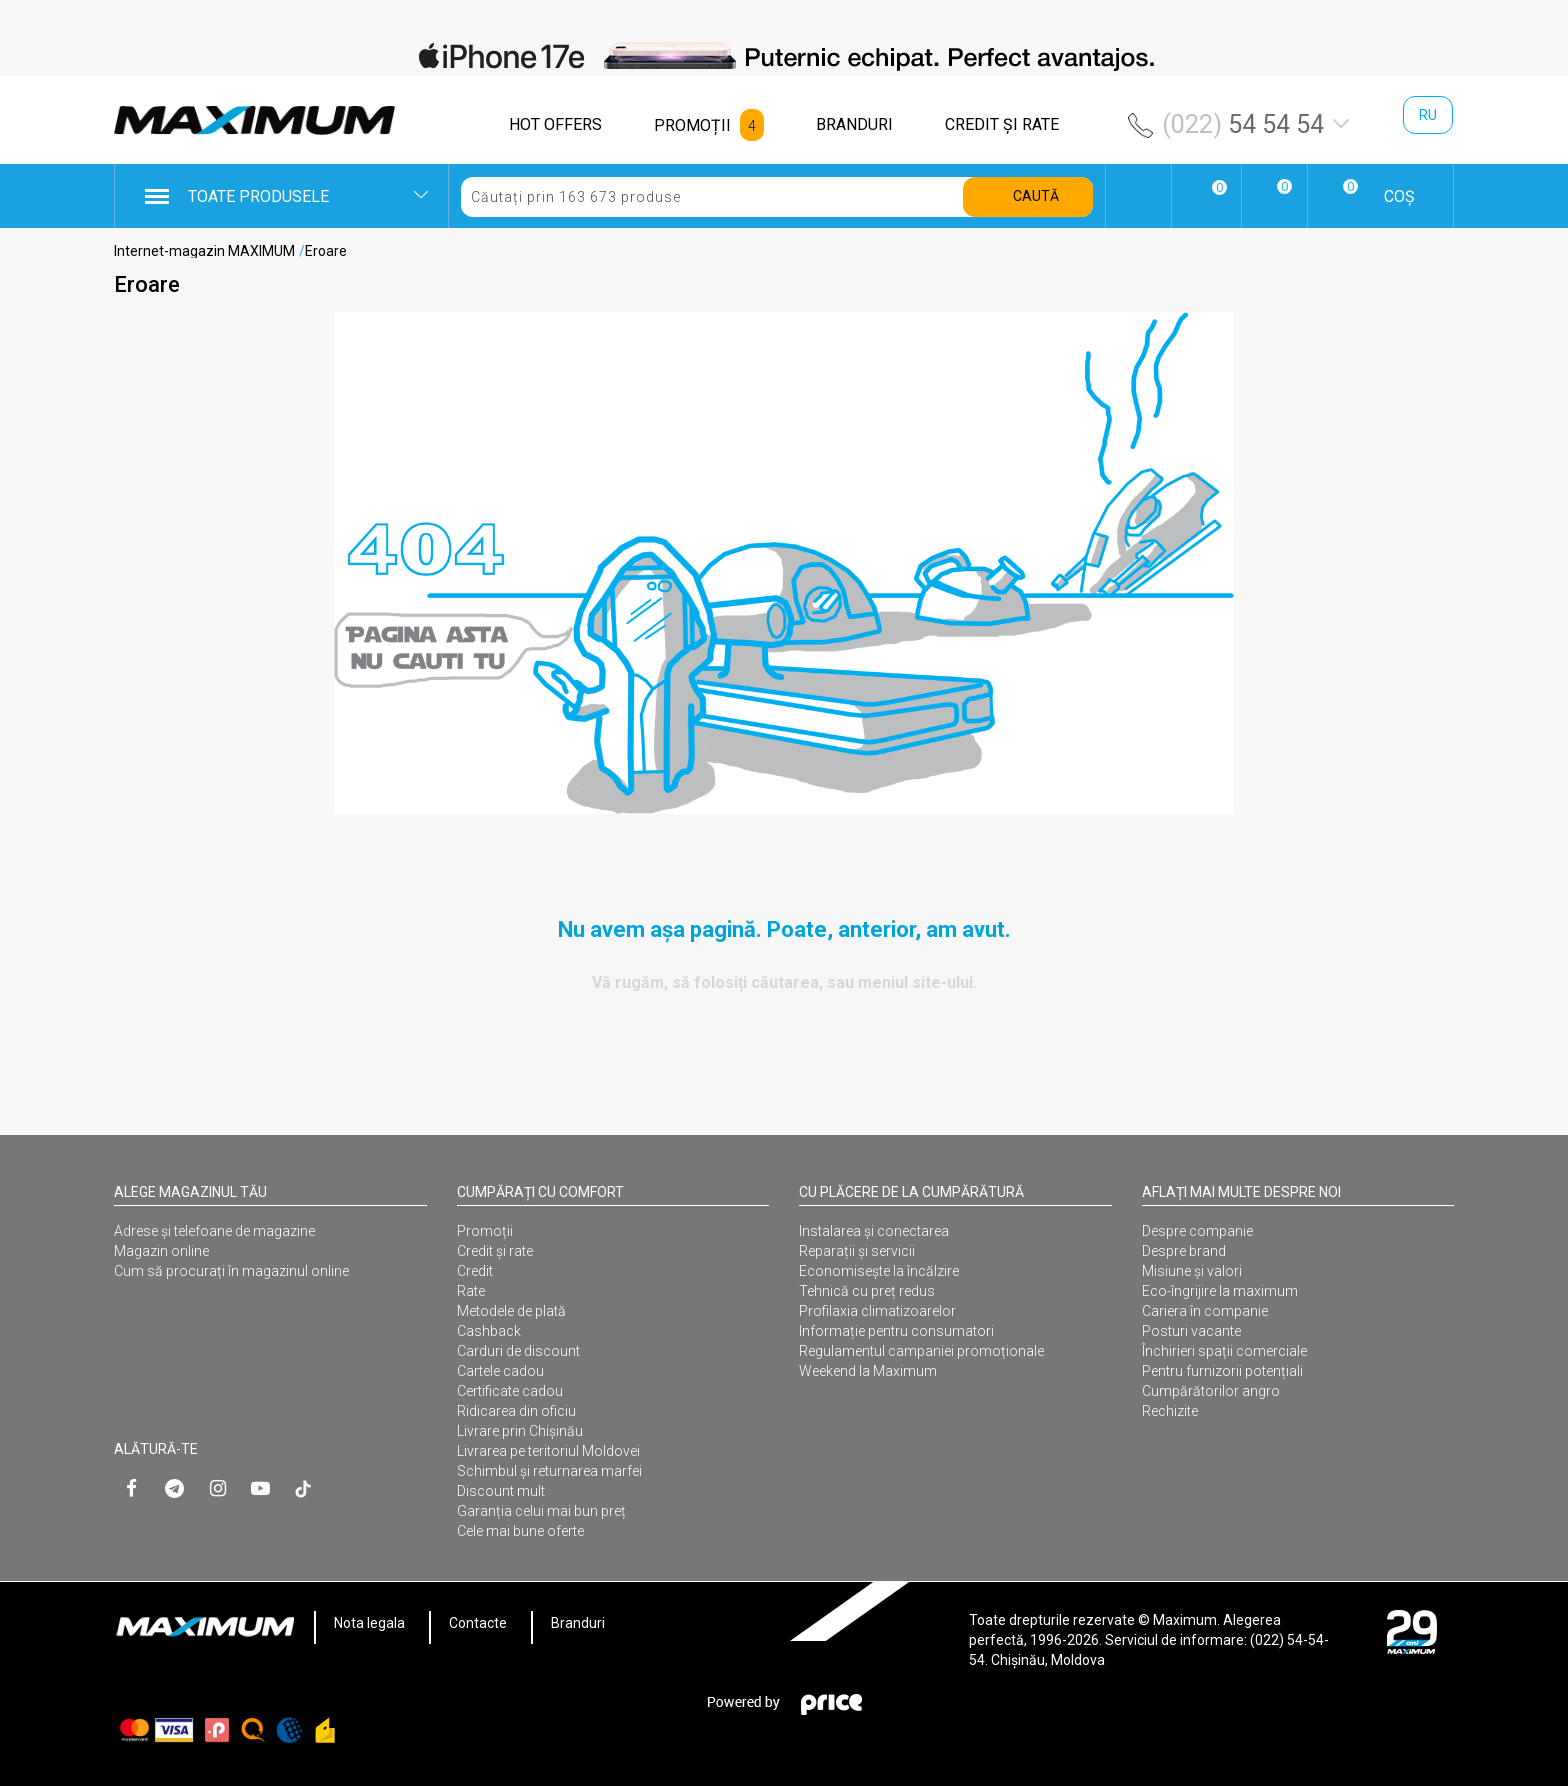  What do you see at coordinates (1184, 1251) in the screenshot?
I see `Despre brand` at bounding box center [1184, 1251].